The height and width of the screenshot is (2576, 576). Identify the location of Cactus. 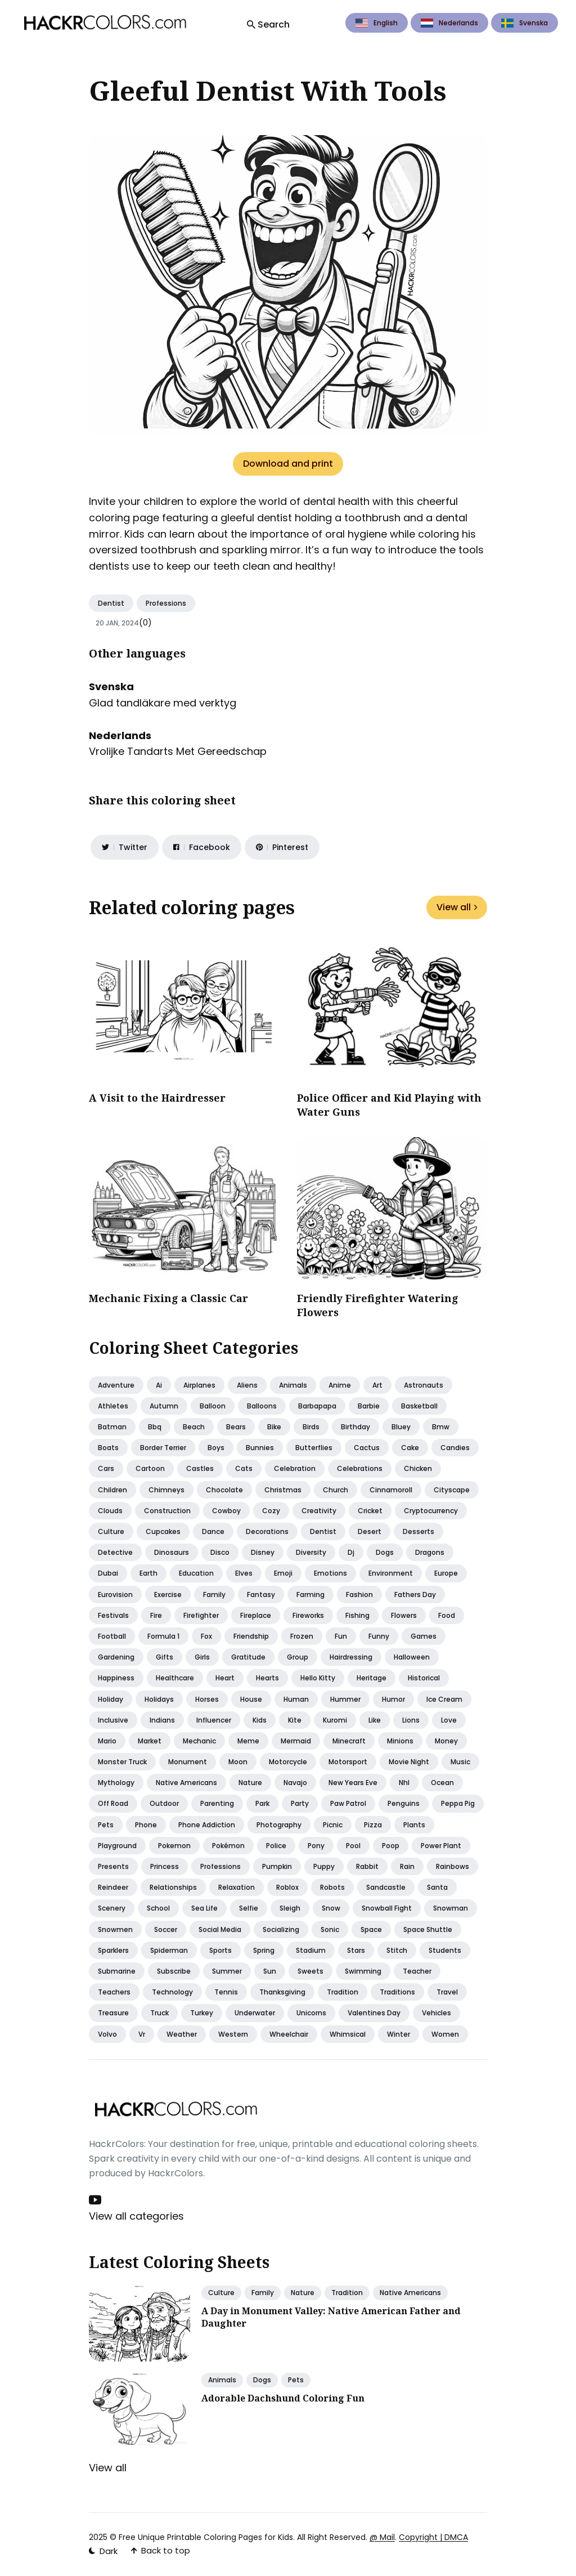
(367, 1447).